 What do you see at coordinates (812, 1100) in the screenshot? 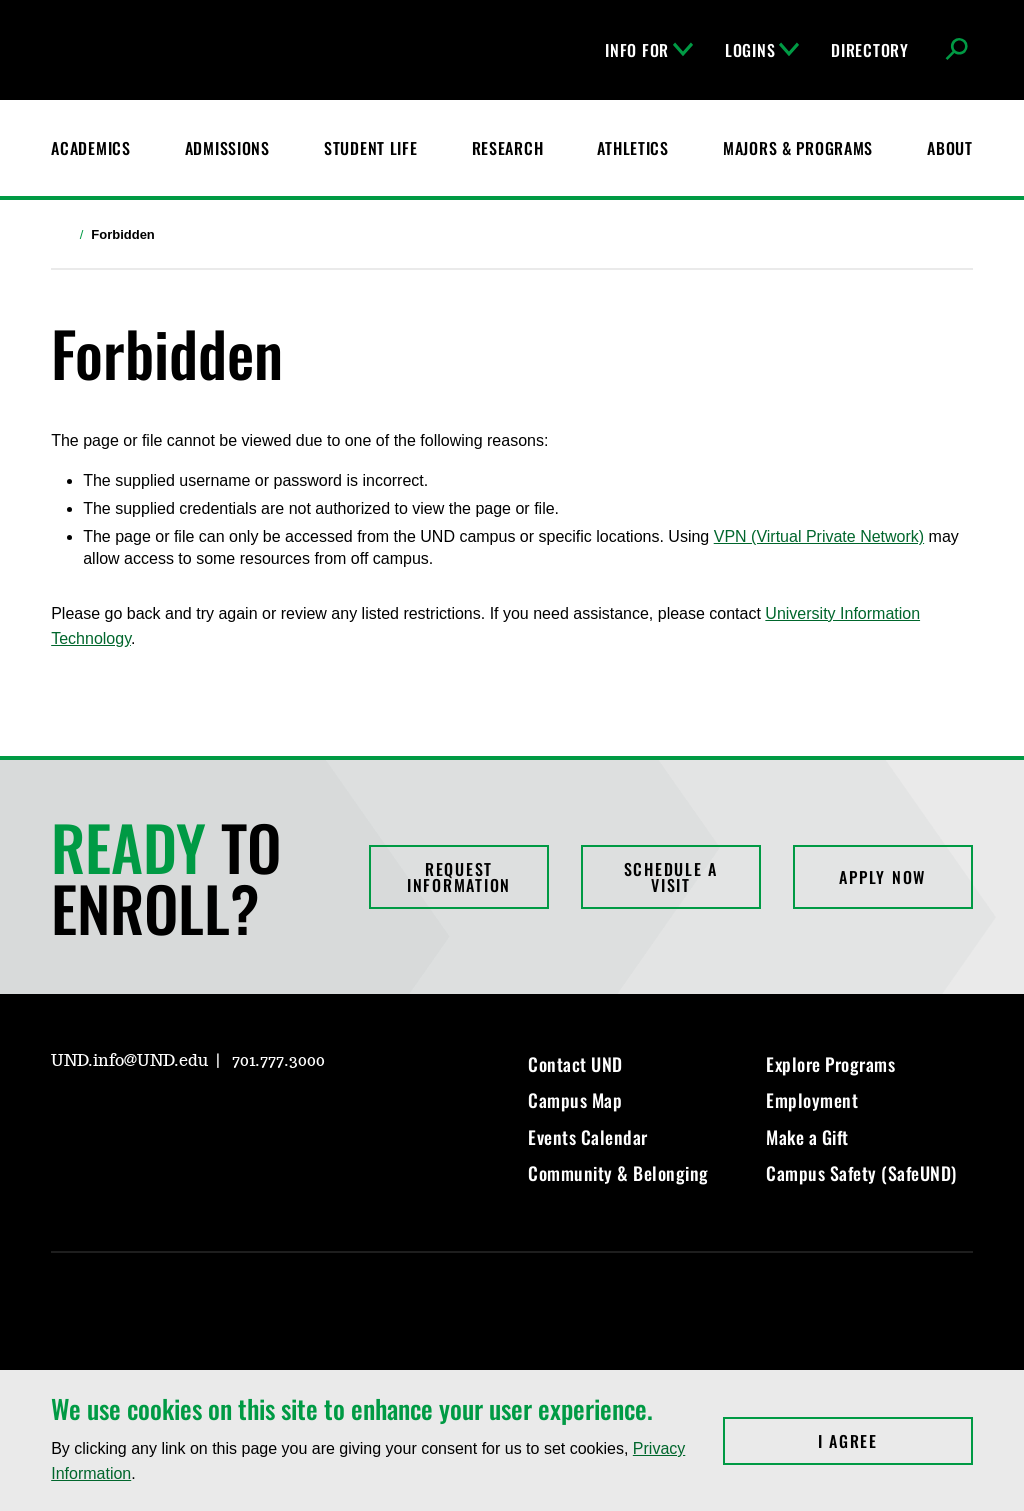
I see `Employment` at bounding box center [812, 1100].